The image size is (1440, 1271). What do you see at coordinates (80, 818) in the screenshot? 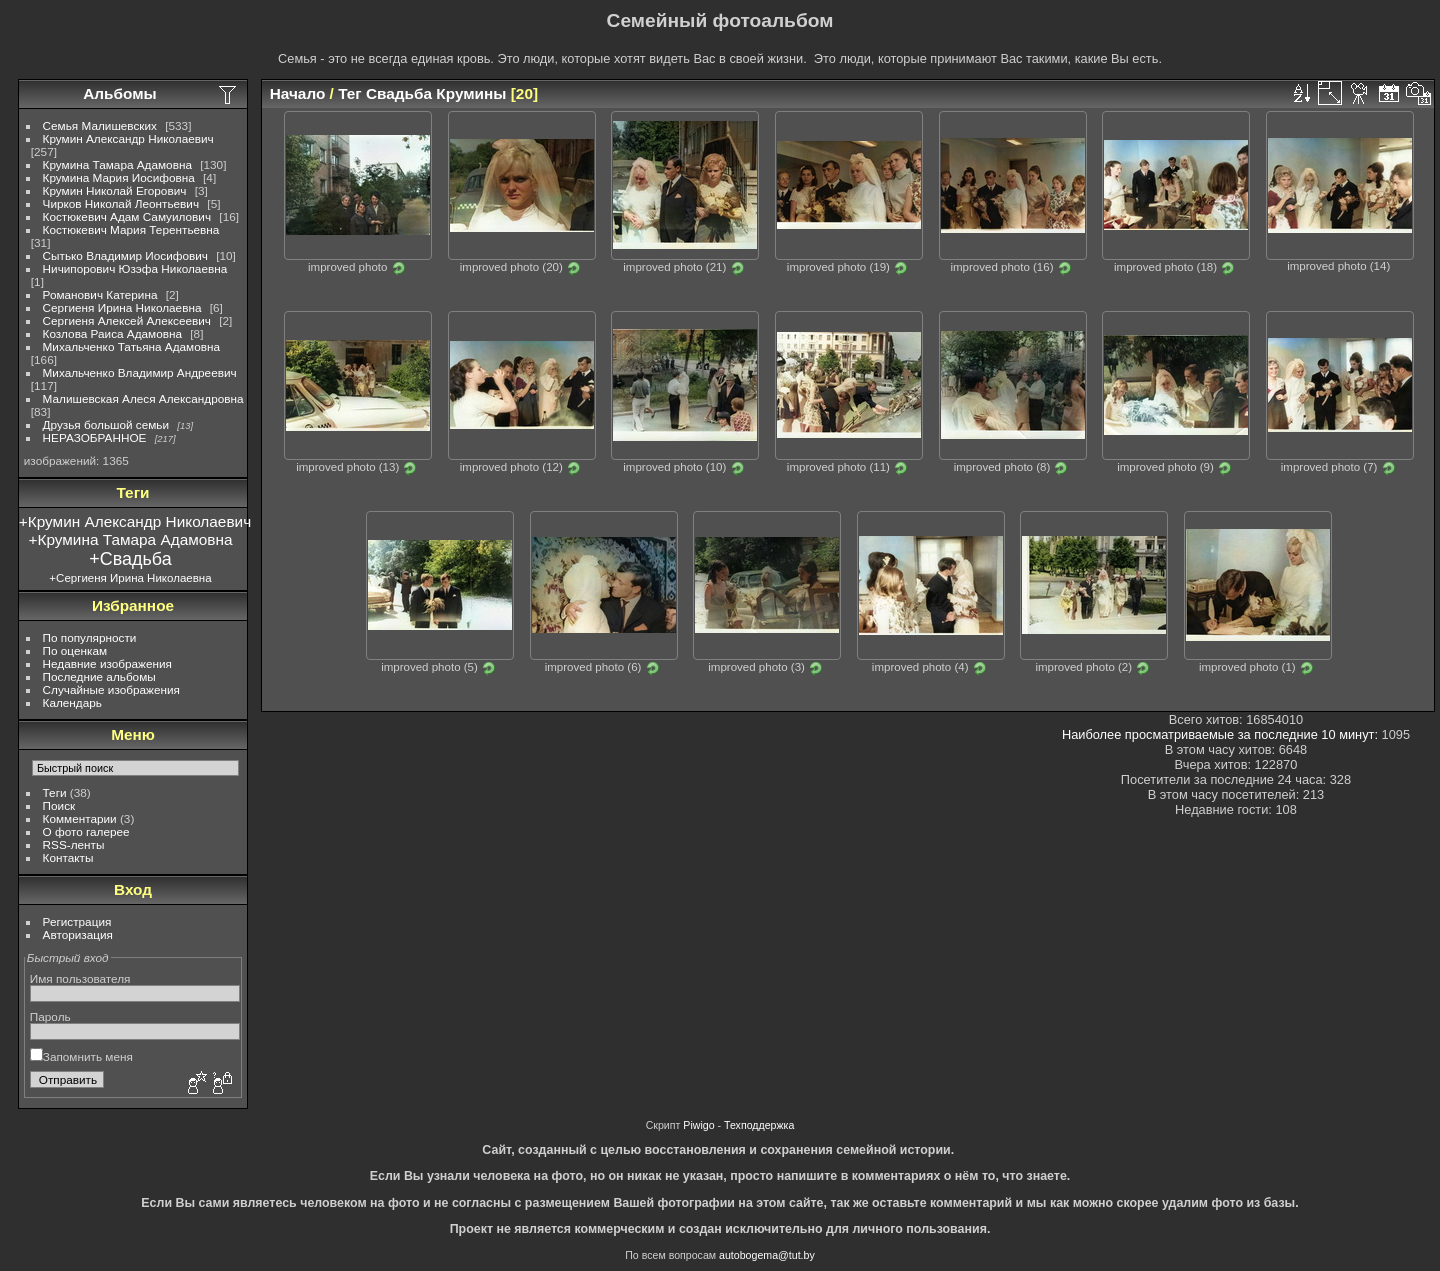
I see `Комментарии` at bounding box center [80, 818].